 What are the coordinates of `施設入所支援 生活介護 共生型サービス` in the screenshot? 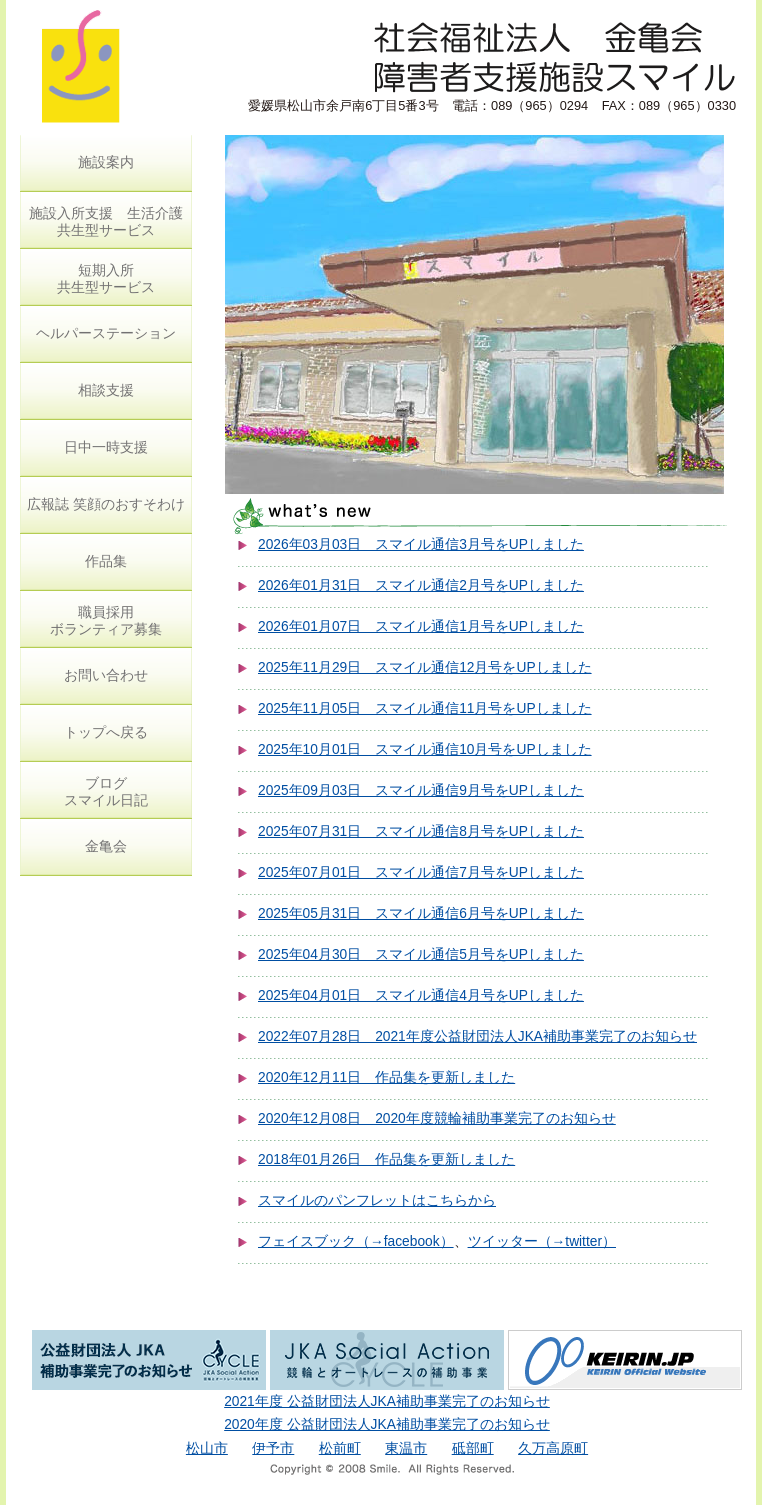 It's located at (106, 221).